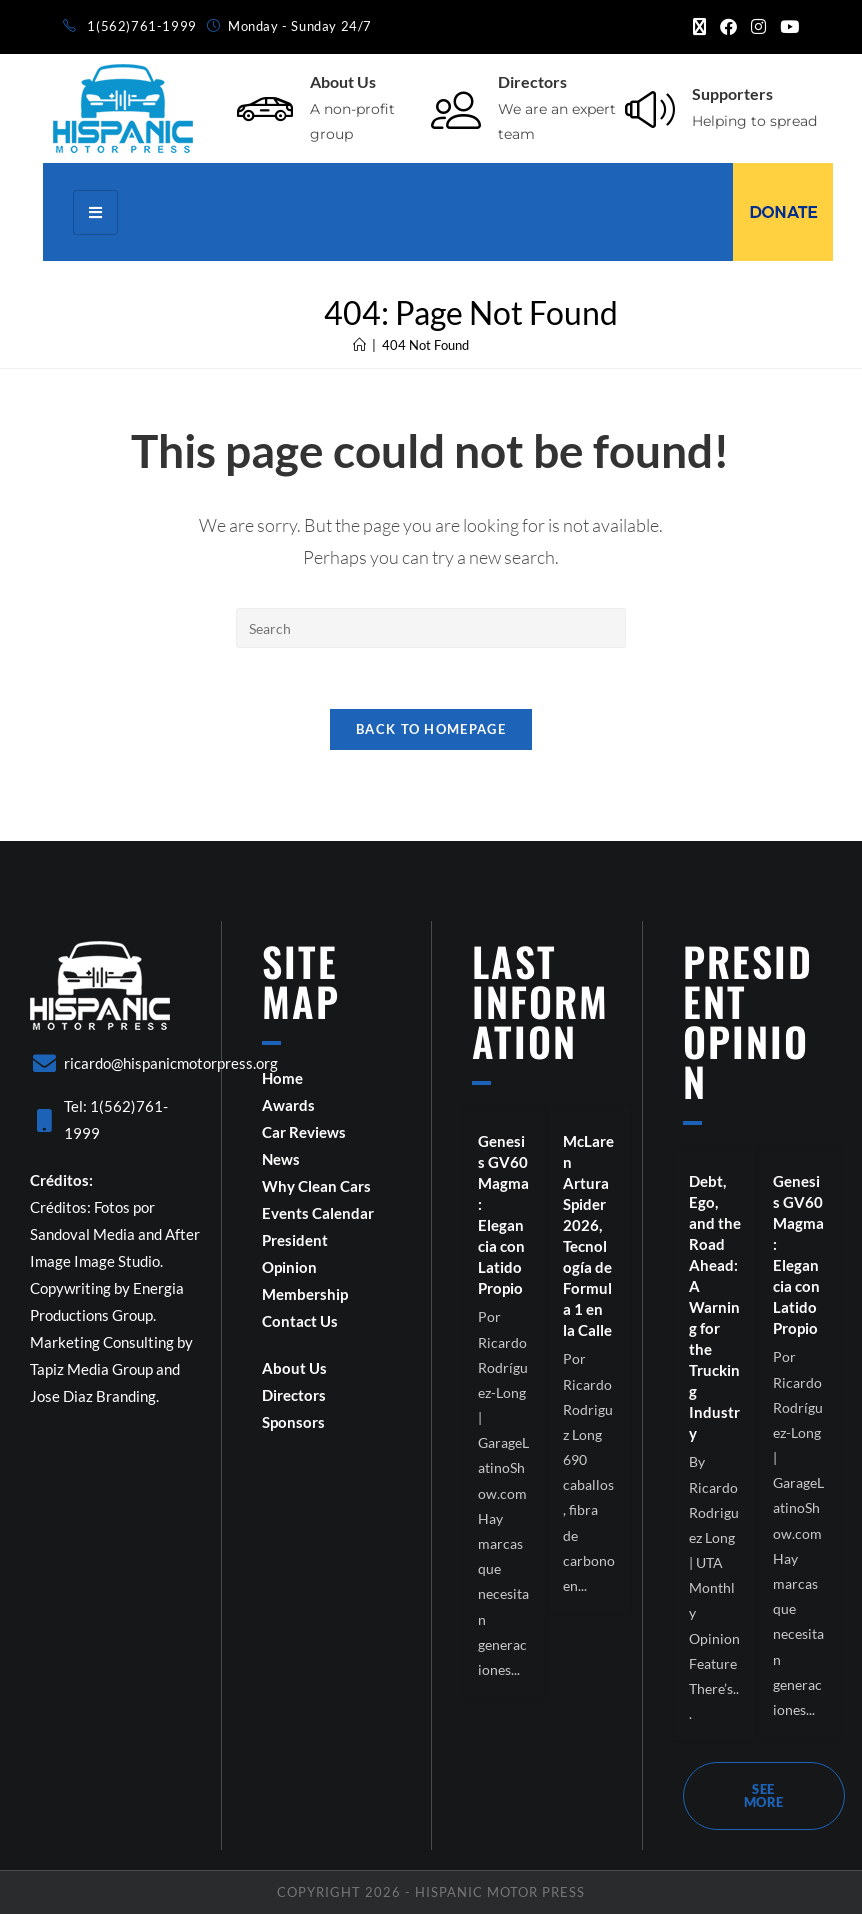 The width and height of the screenshot is (862, 1914). Describe the element at coordinates (728, 27) in the screenshot. I see `[Facebook (opens in a new tab)]` at that location.